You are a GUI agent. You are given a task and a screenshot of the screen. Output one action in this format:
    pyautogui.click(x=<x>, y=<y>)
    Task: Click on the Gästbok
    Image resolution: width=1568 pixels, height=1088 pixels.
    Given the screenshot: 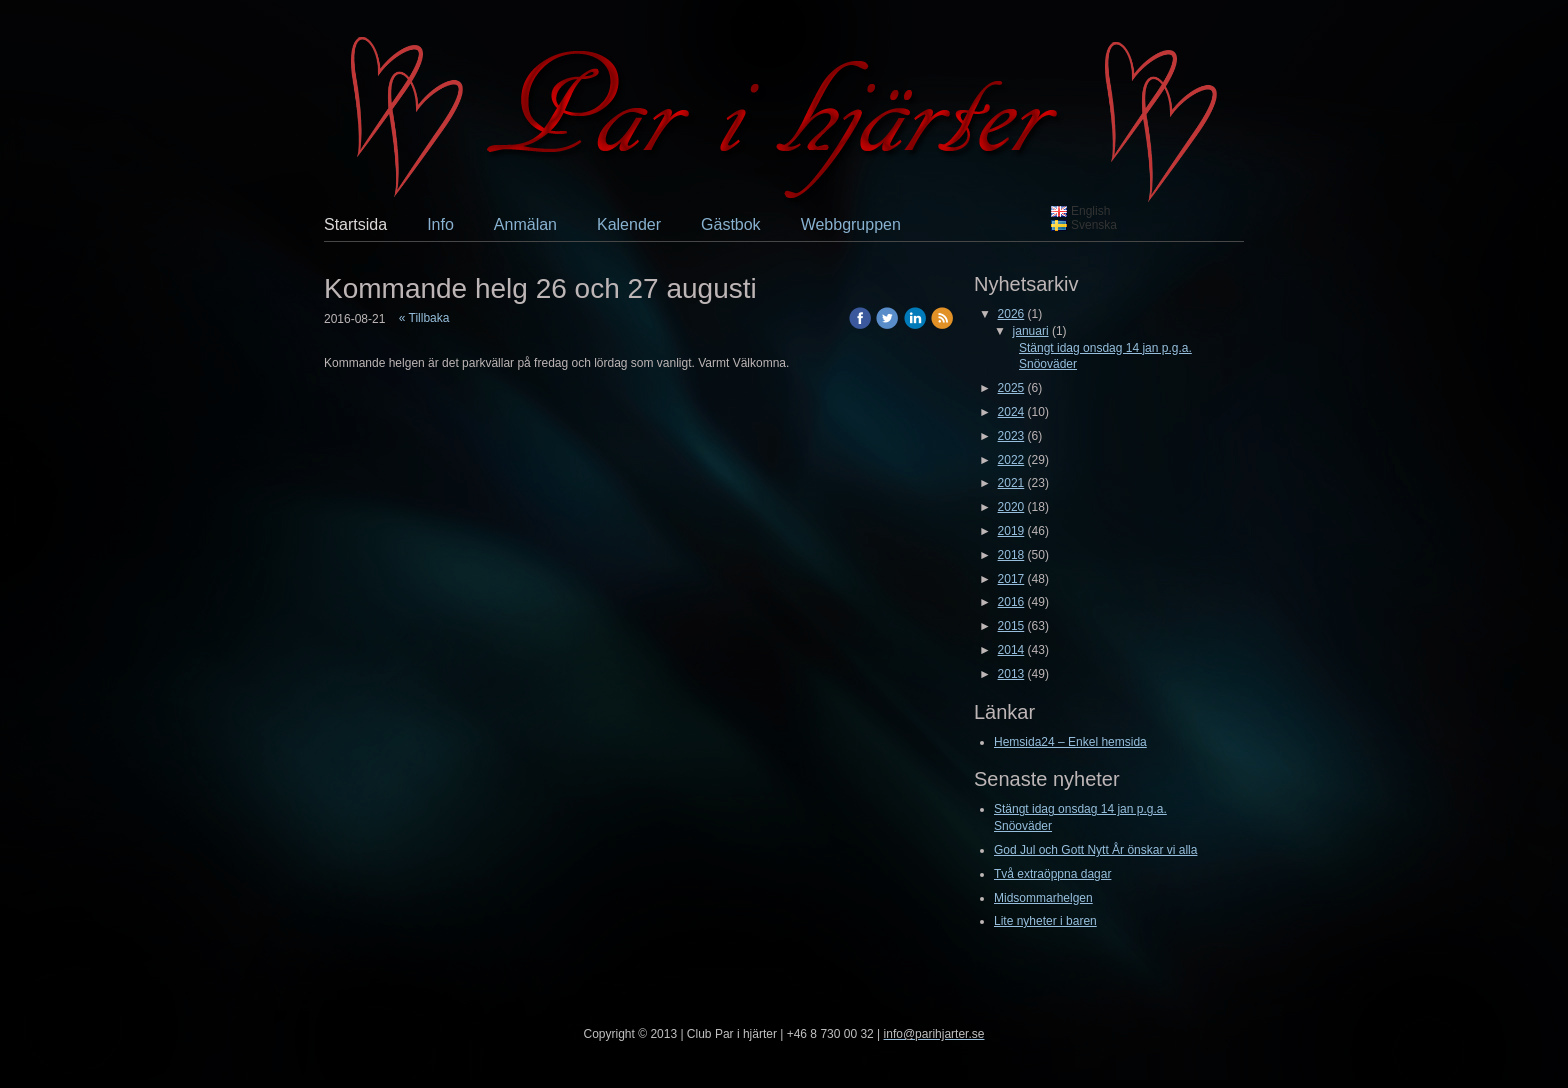 What is the action you would take?
    pyautogui.click(x=731, y=224)
    